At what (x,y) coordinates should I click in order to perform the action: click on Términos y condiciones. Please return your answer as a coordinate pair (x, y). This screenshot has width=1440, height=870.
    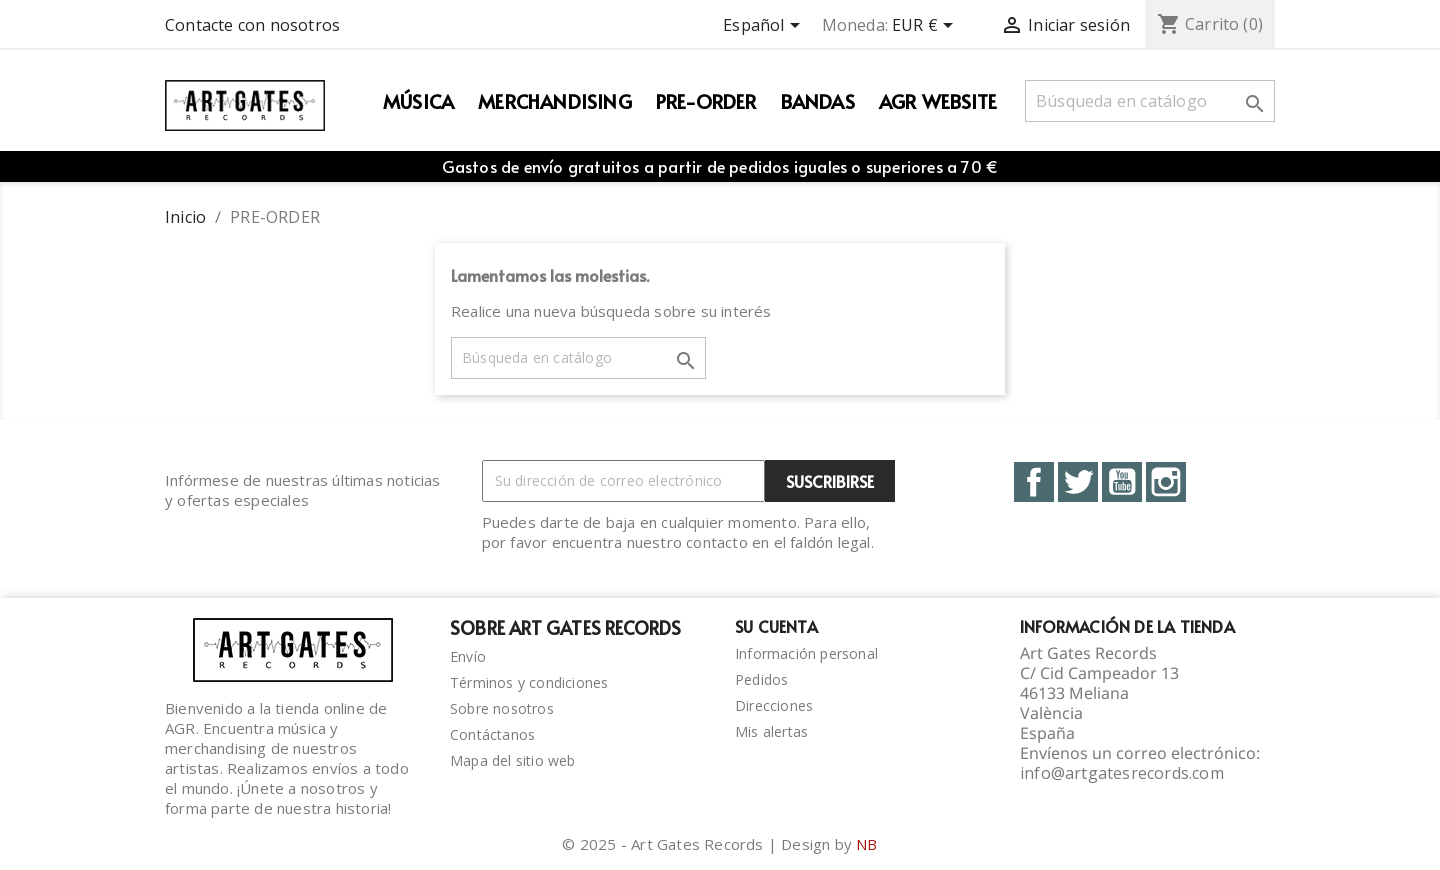
    Looking at the image, I should click on (529, 682).